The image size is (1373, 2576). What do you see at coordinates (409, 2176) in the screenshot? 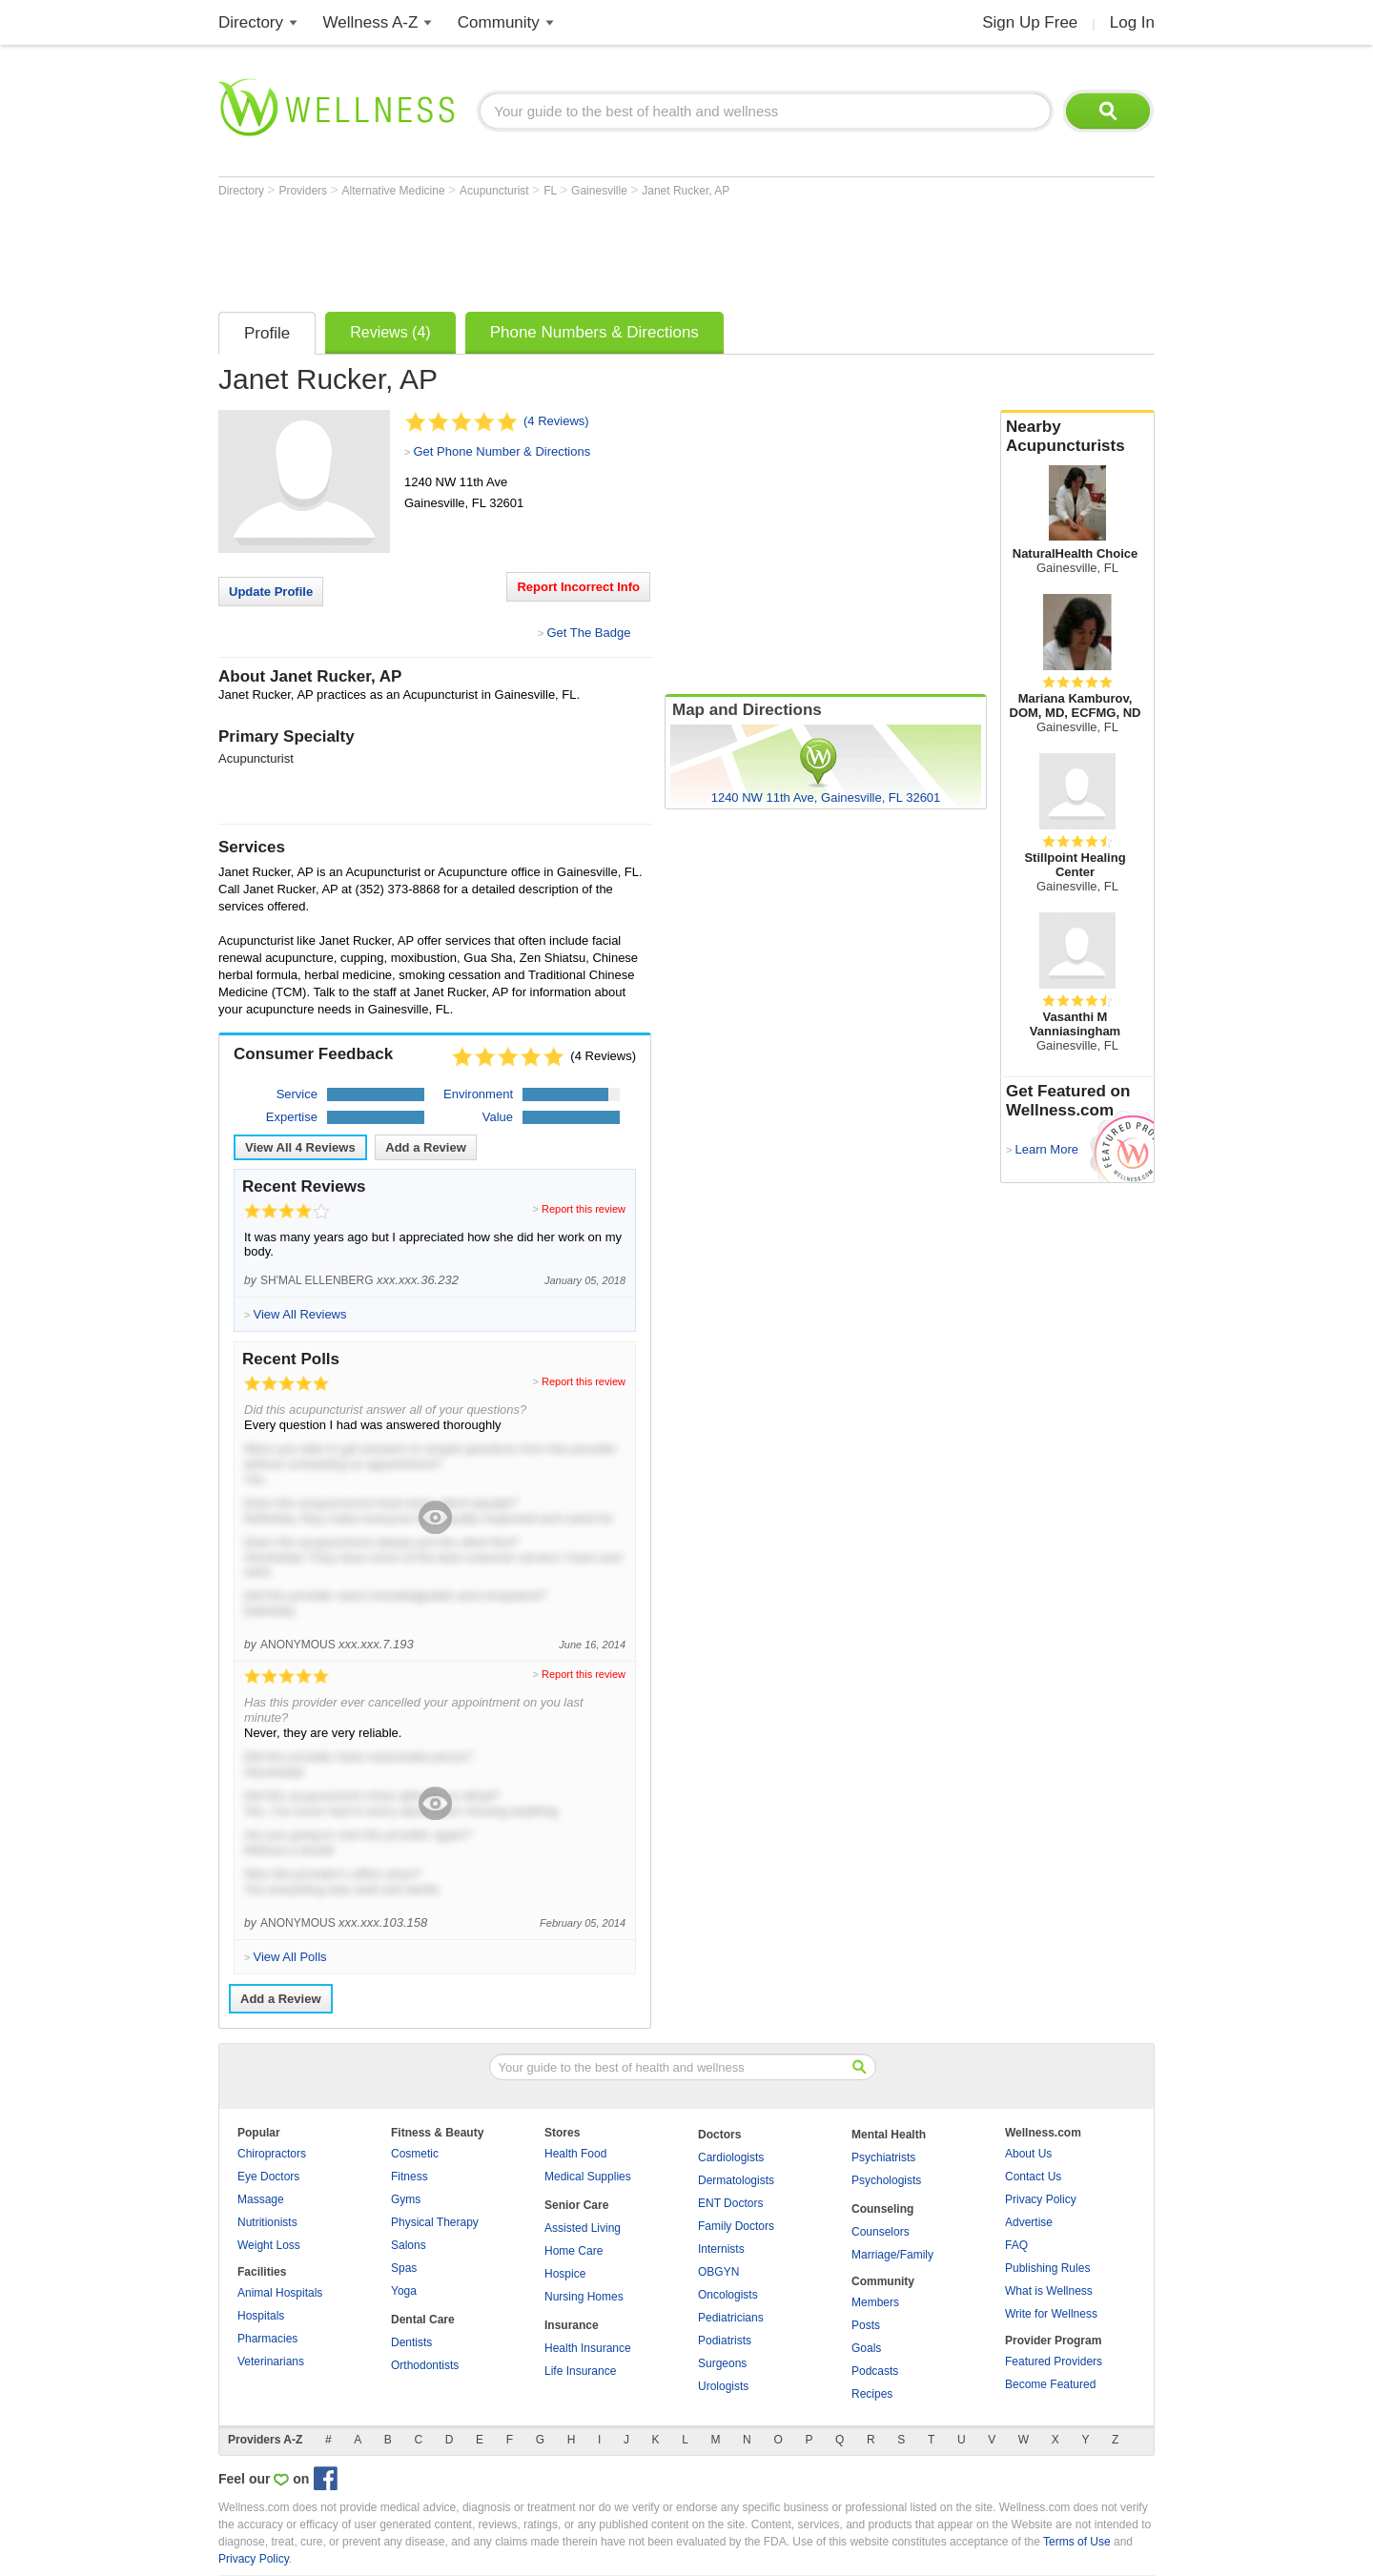
I see `Fitness` at bounding box center [409, 2176].